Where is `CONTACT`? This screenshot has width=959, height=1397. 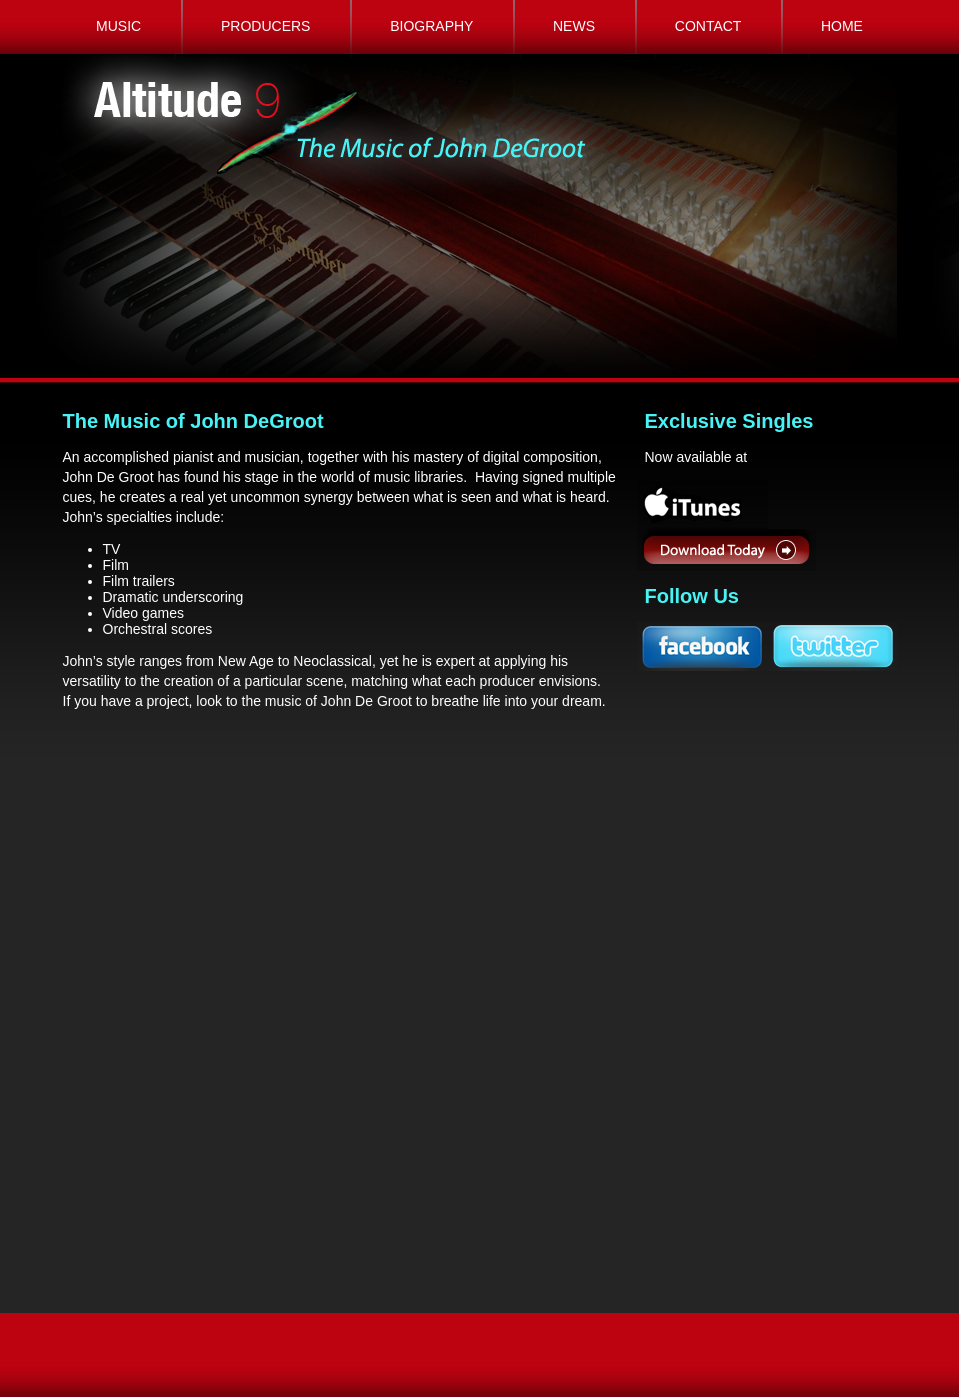
CONTACT is located at coordinates (708, 26).